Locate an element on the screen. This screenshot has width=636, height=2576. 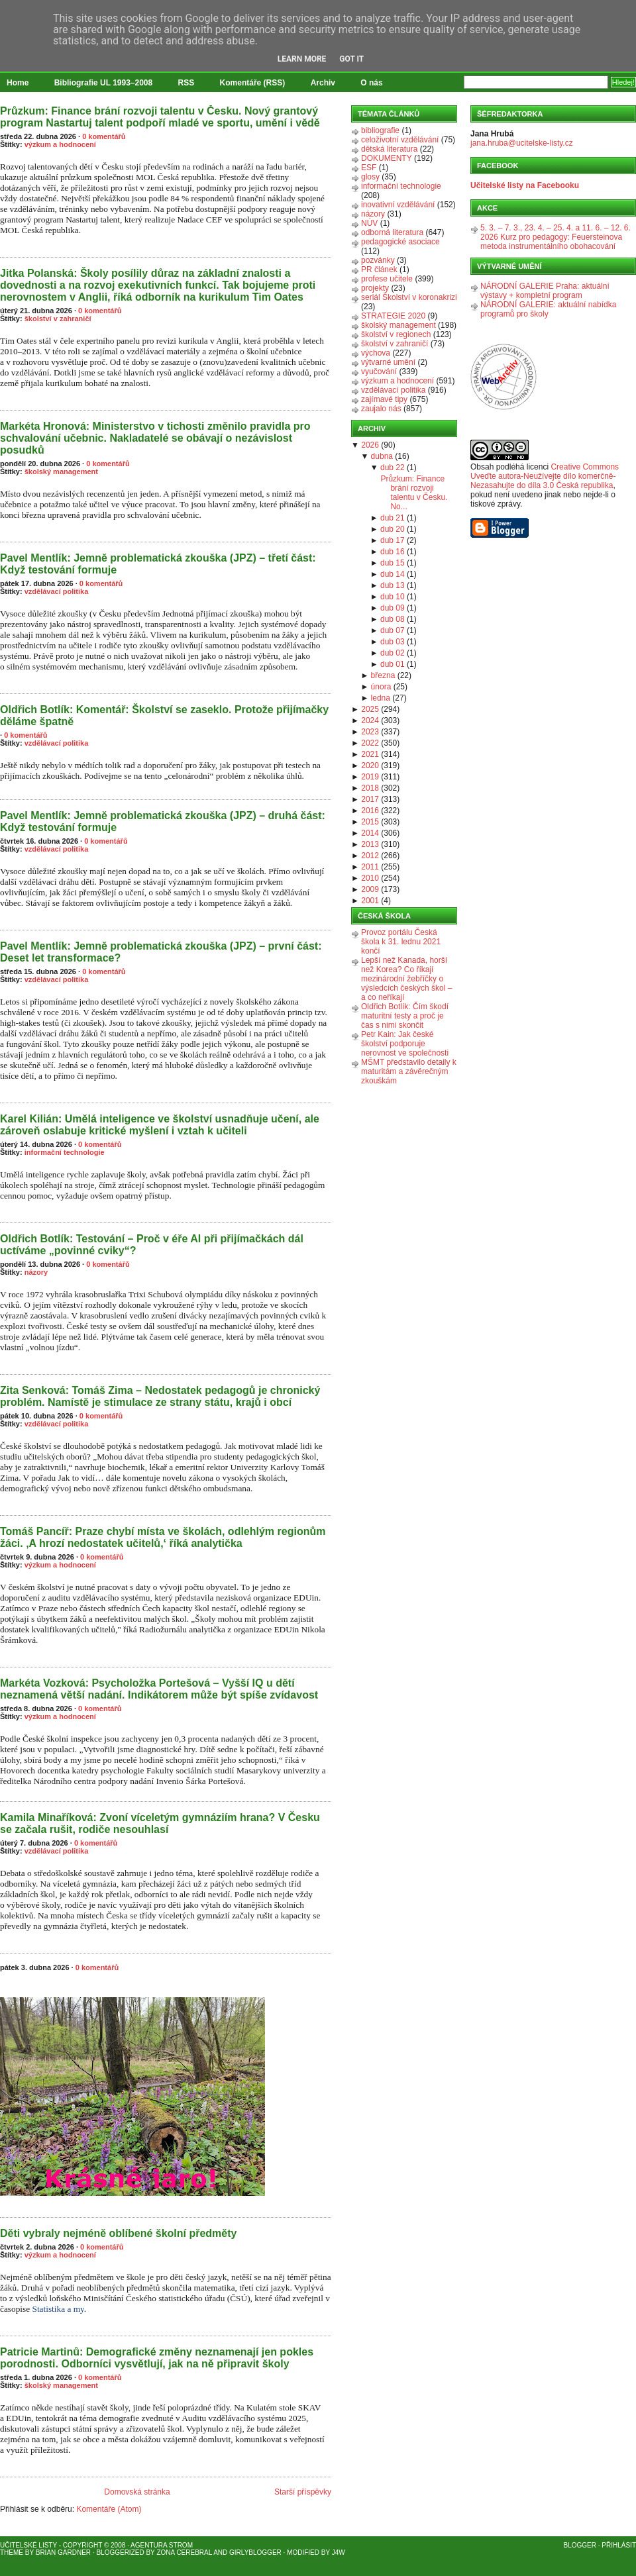
Petr Kain: Jak české školství podporuje nerovnost ve společnosti is located at coordinates (405, 1044).